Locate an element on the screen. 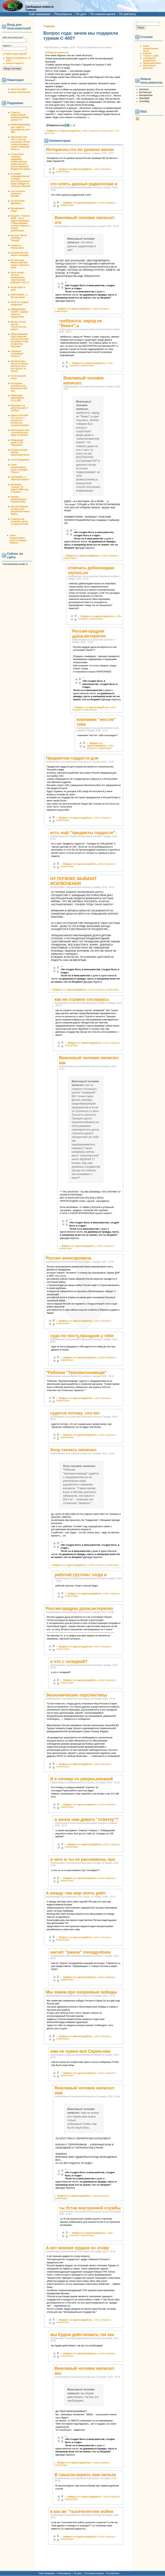 This screenshot has width=165, height=2576. мы будем действовать так как is located at coordinates (82, 2334).